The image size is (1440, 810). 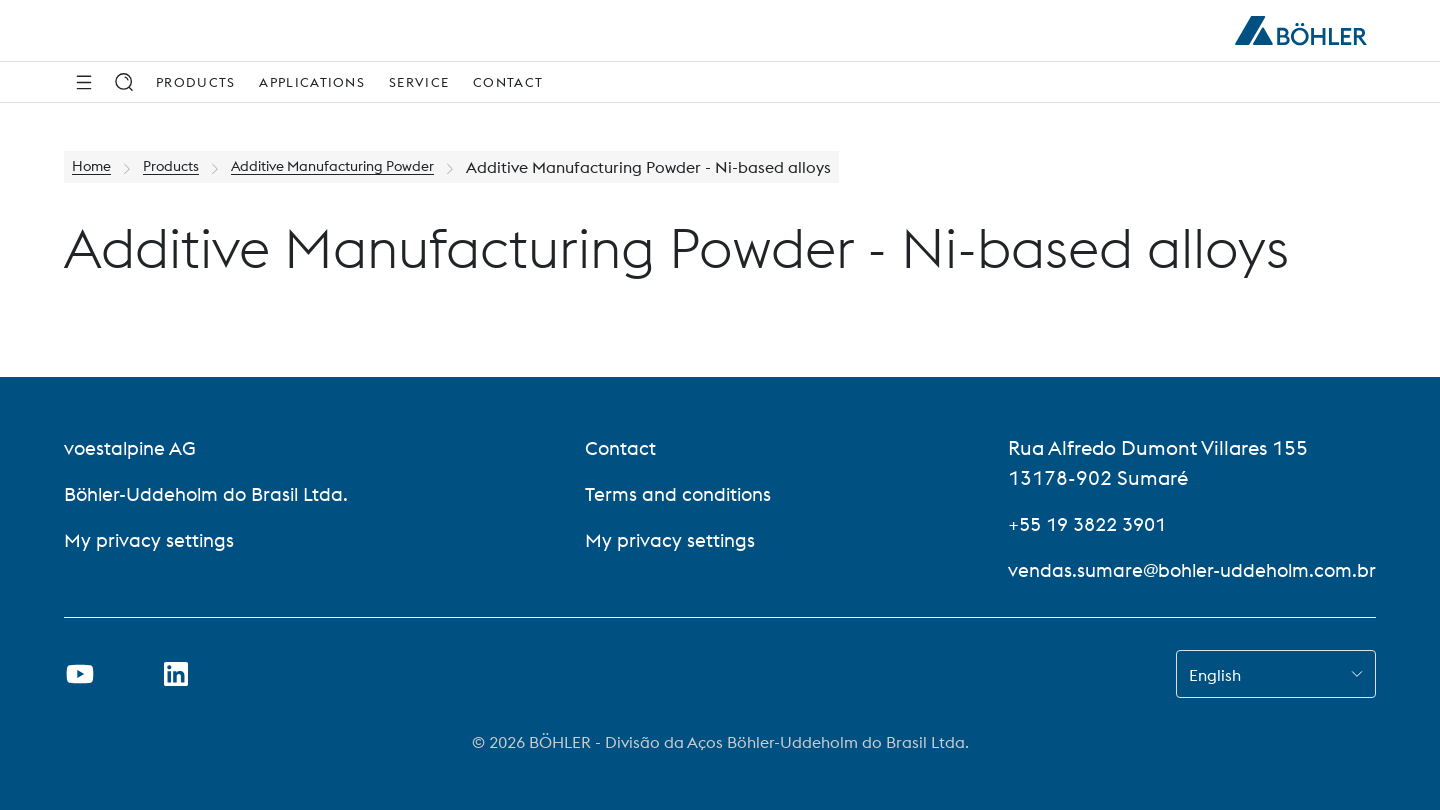 I want to click on Home, so click(x=94, y=167).